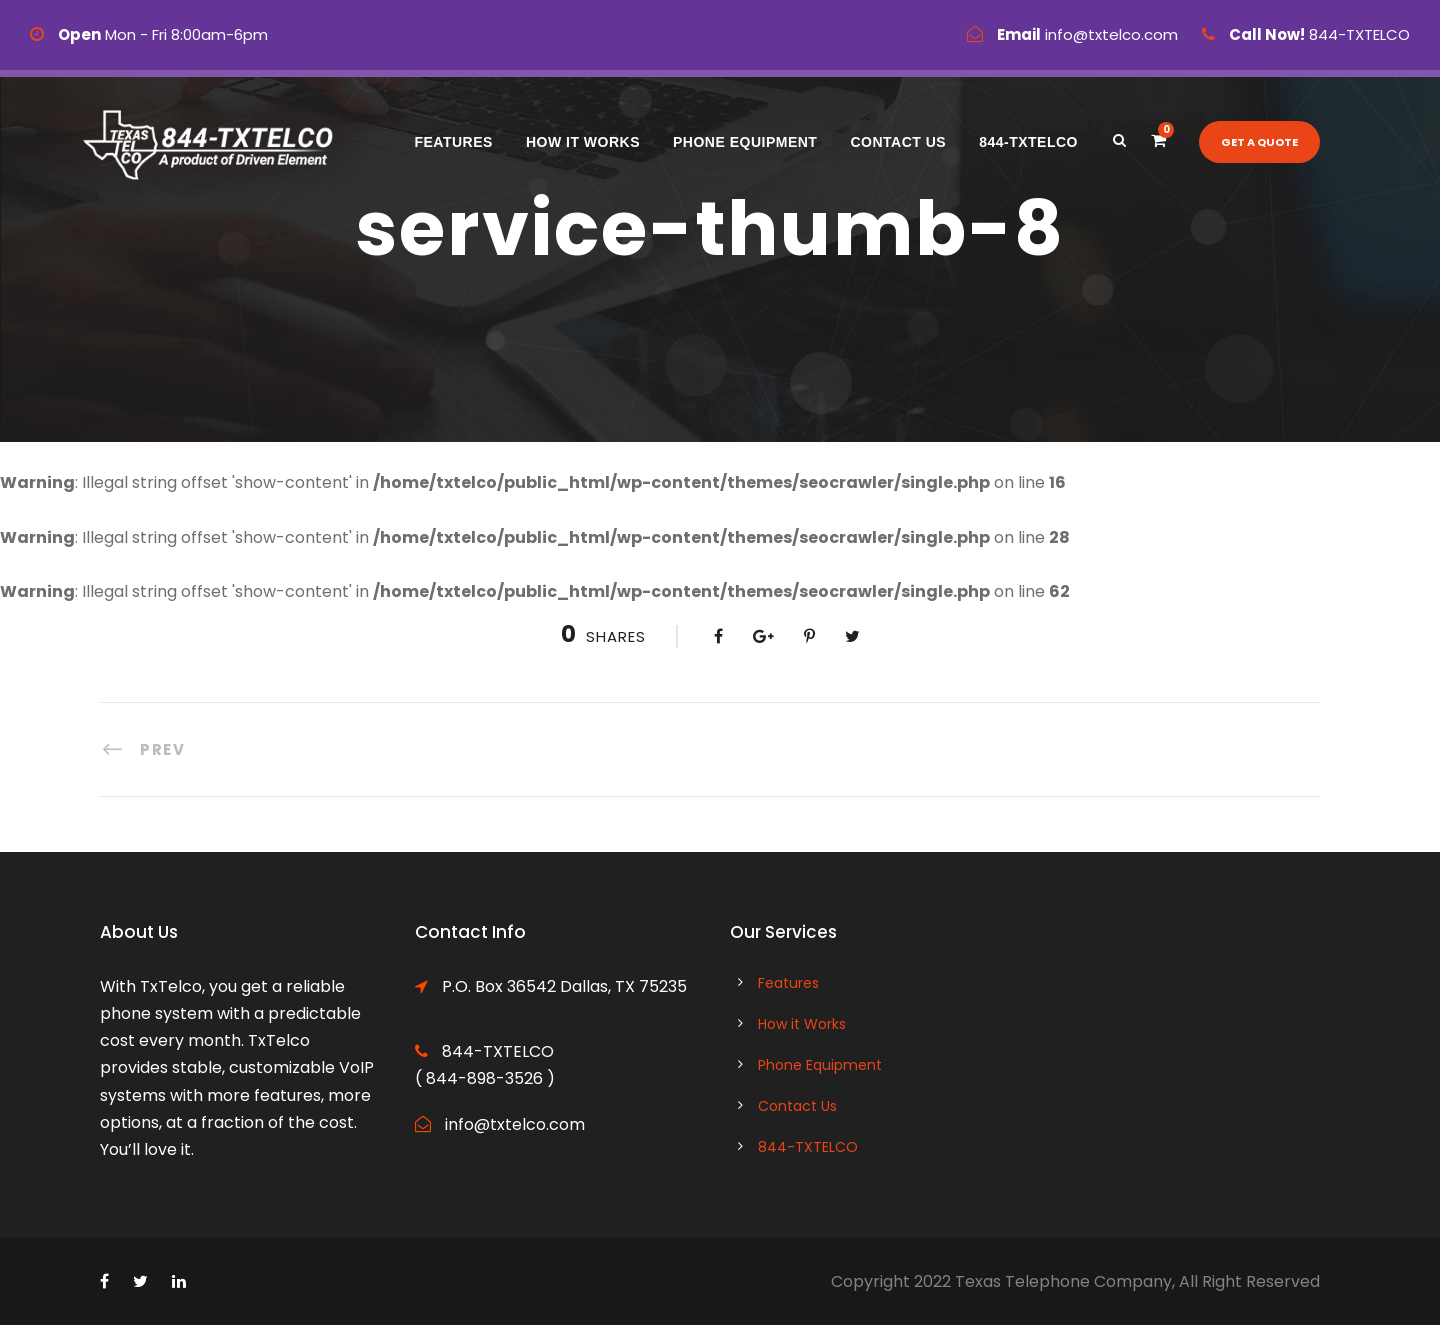  Describe the element at coordinates (898, 142) in the screenshot. I see `Contact Us` at that location.